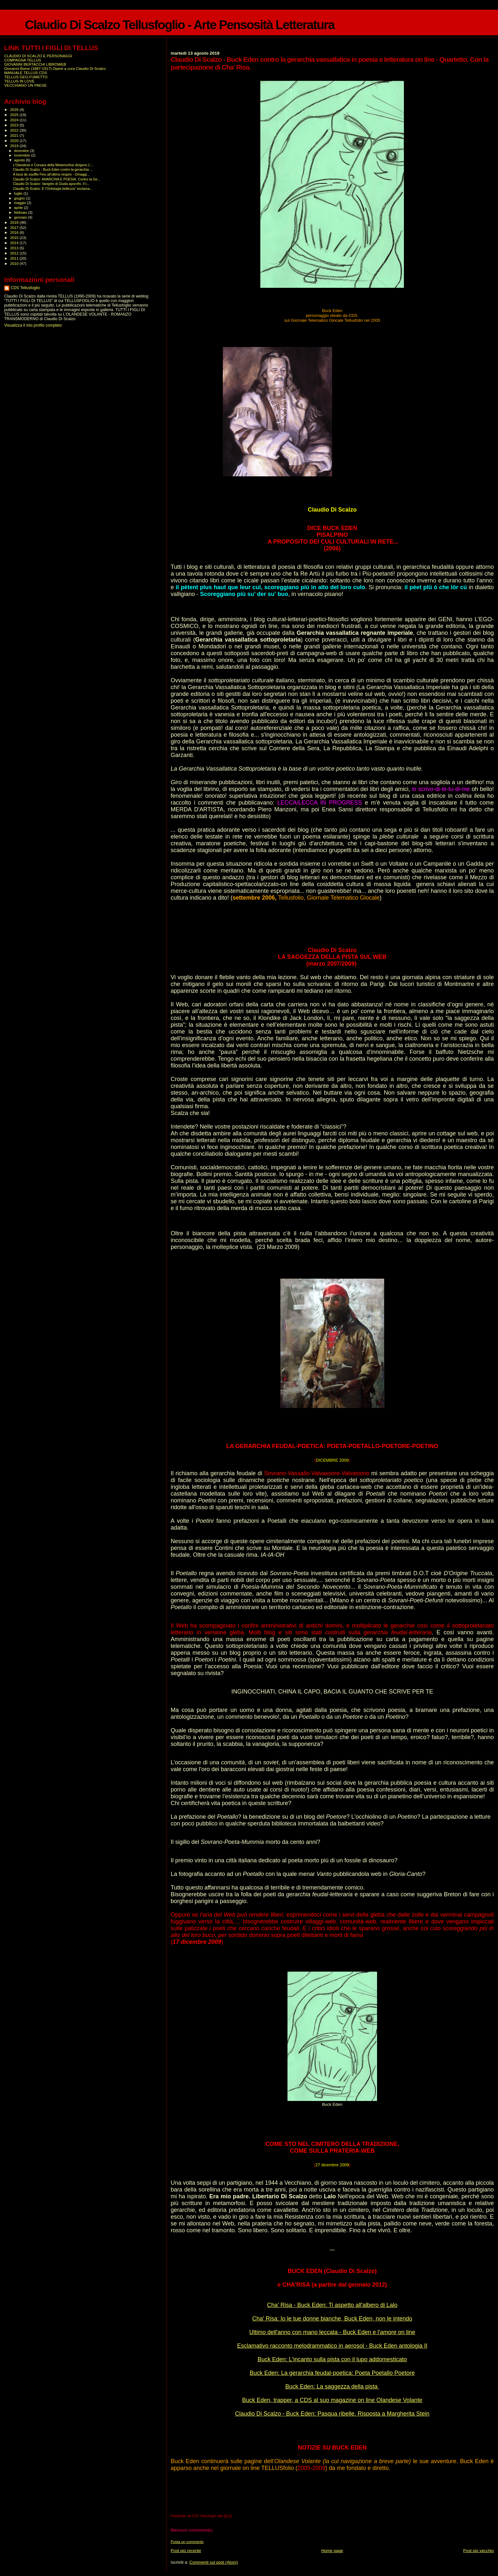 The height and width of the screenshot is (2576, 498). Describe the element at coordinates (14, 258) in the screenshot. I see `2011` at that location.